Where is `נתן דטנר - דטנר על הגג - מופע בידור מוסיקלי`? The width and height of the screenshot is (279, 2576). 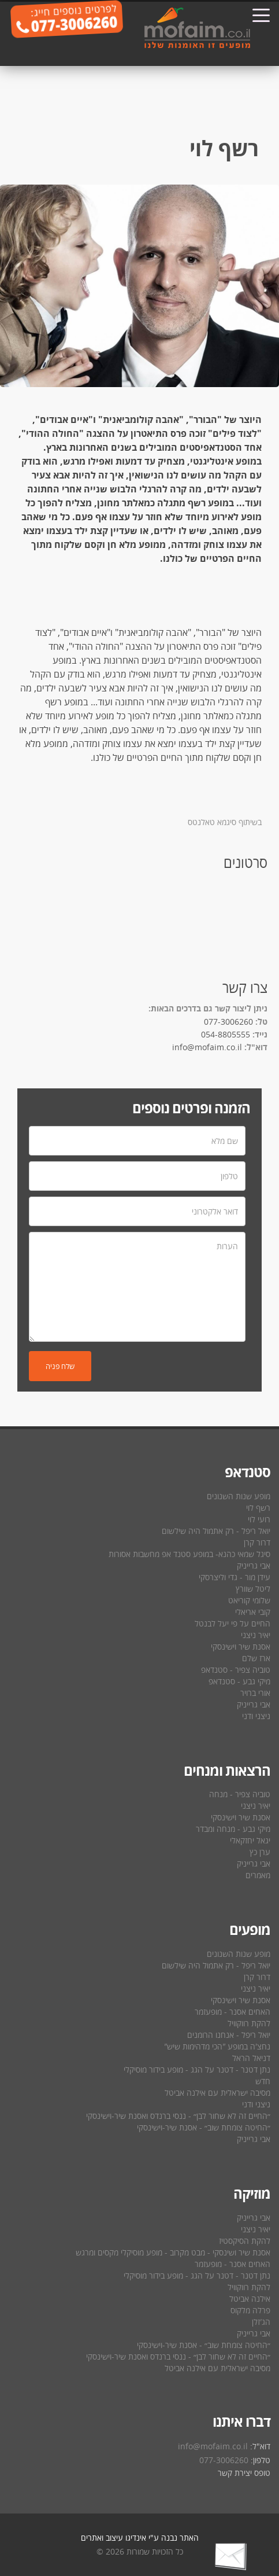 נתן דטנר - דטנר על הגג - מופע בידור מוסיקלי is located at coordinates (197, 2069).